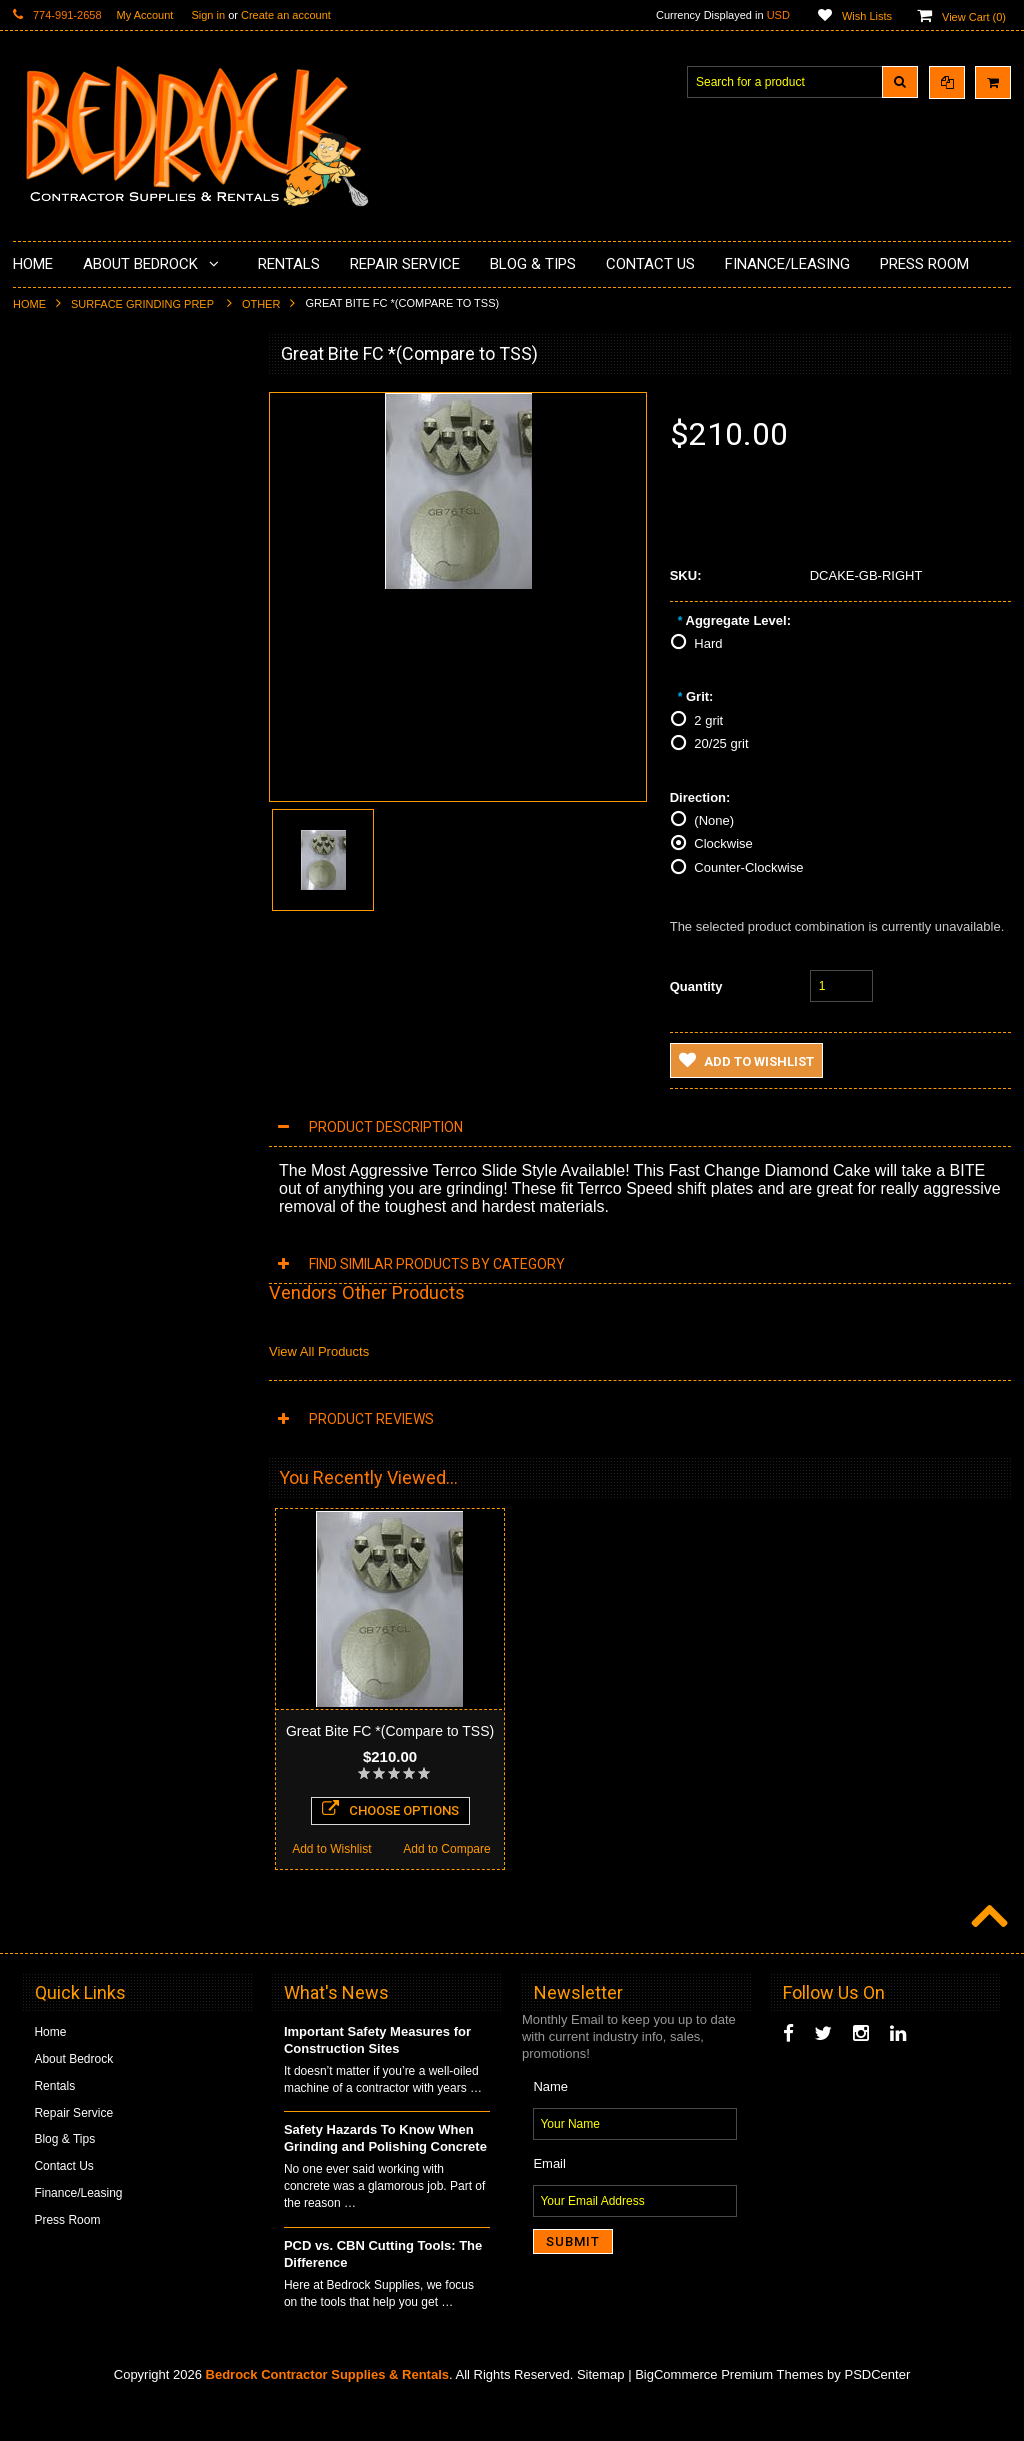 The image size is (1024, 2441). Describe the element at coordinates (144, 304) in the screenshot. I see `Surface Grinding Prep` at that location.